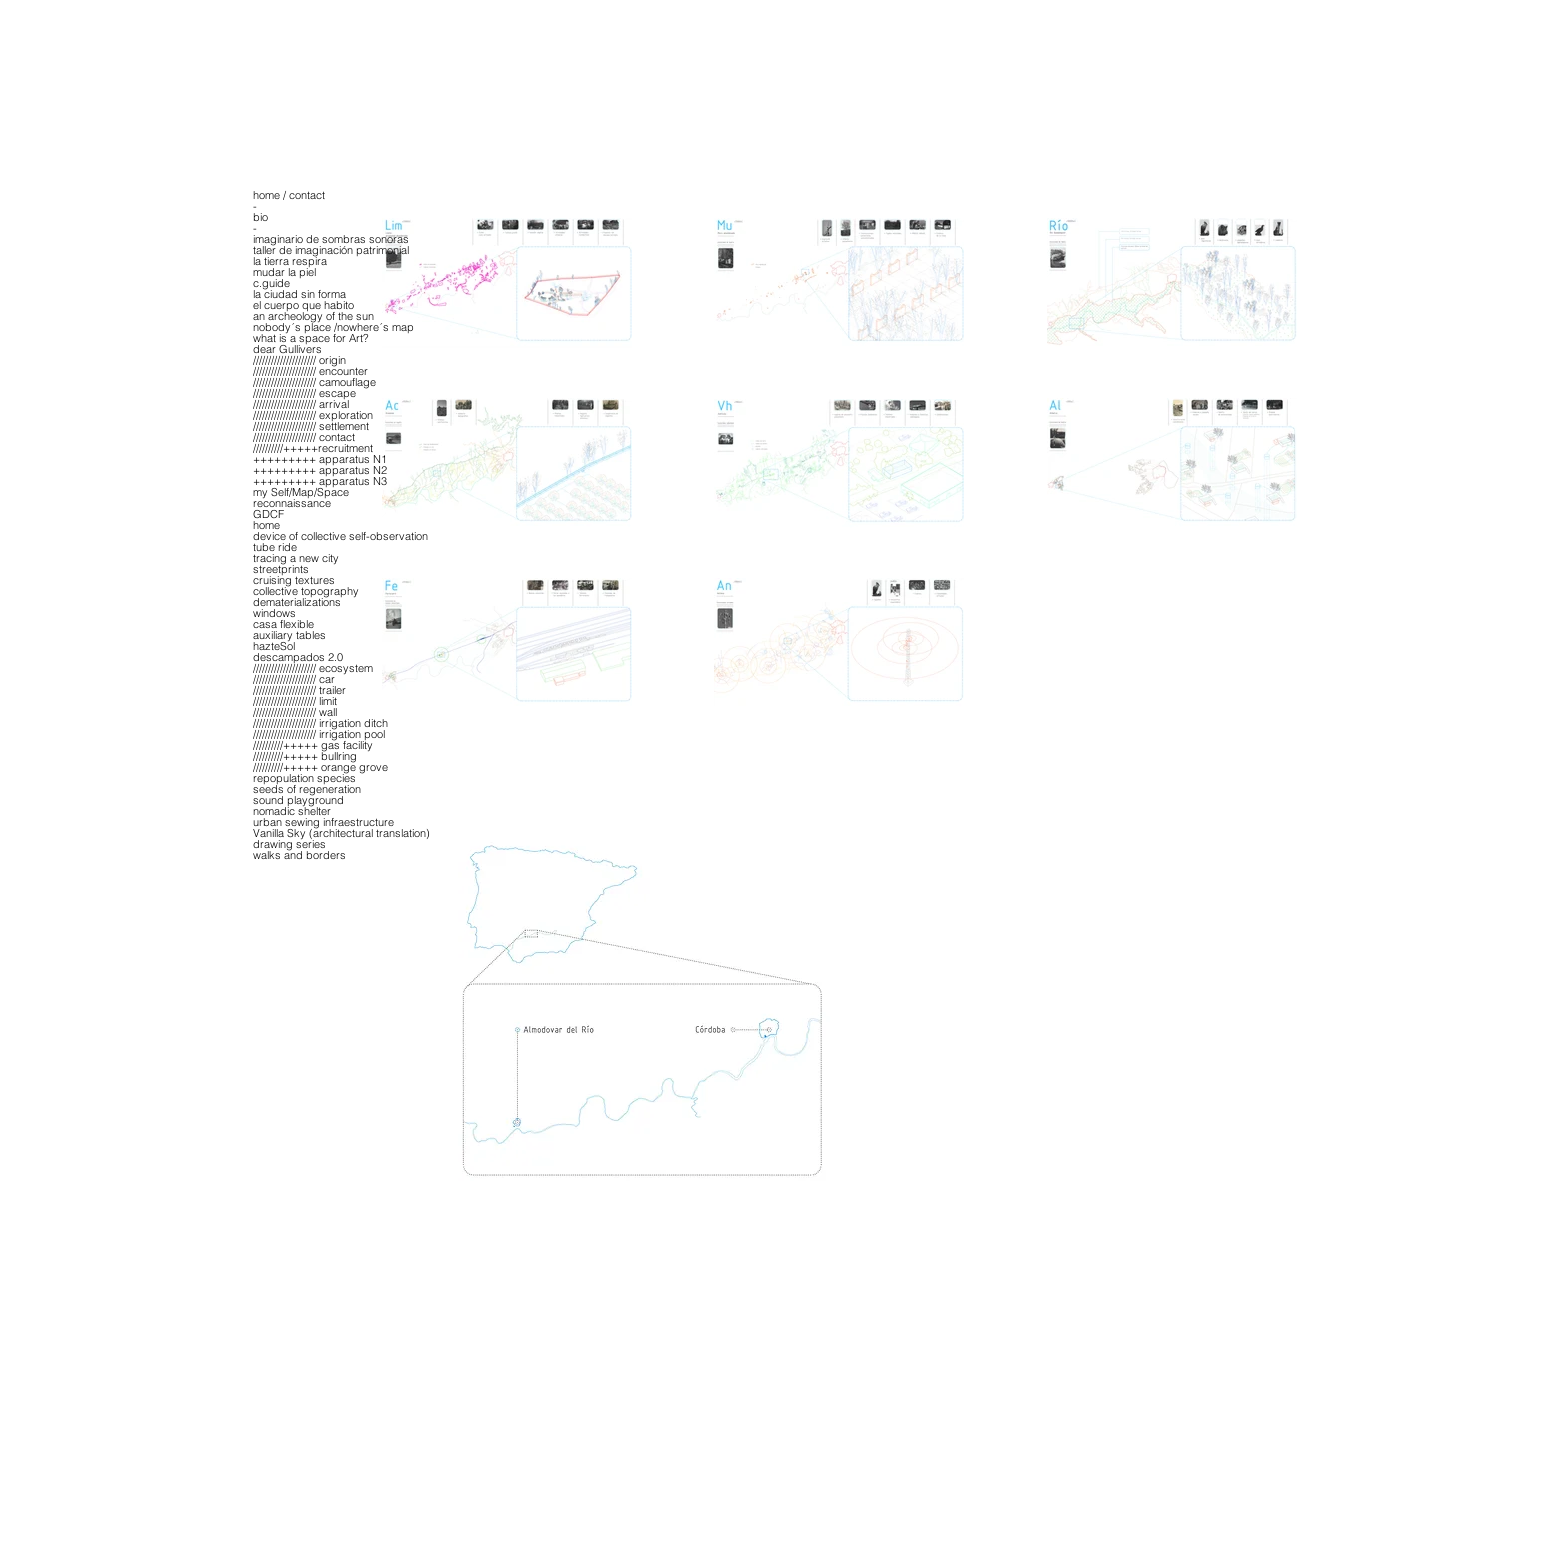 This screenshot has width=1568, height=1559. Describe the element at coordinates (301, 492) in the screenshot. I see `my Self/Map/Space` at that location.